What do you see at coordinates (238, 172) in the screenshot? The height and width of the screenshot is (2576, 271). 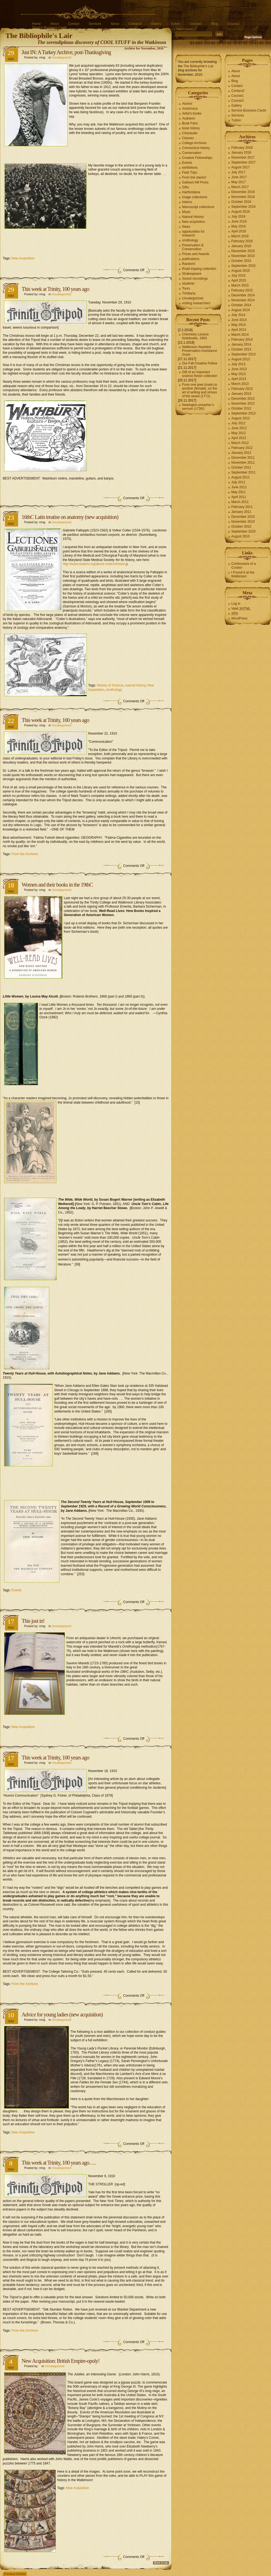 I see `July 2017` at bounding box center [238, 172].